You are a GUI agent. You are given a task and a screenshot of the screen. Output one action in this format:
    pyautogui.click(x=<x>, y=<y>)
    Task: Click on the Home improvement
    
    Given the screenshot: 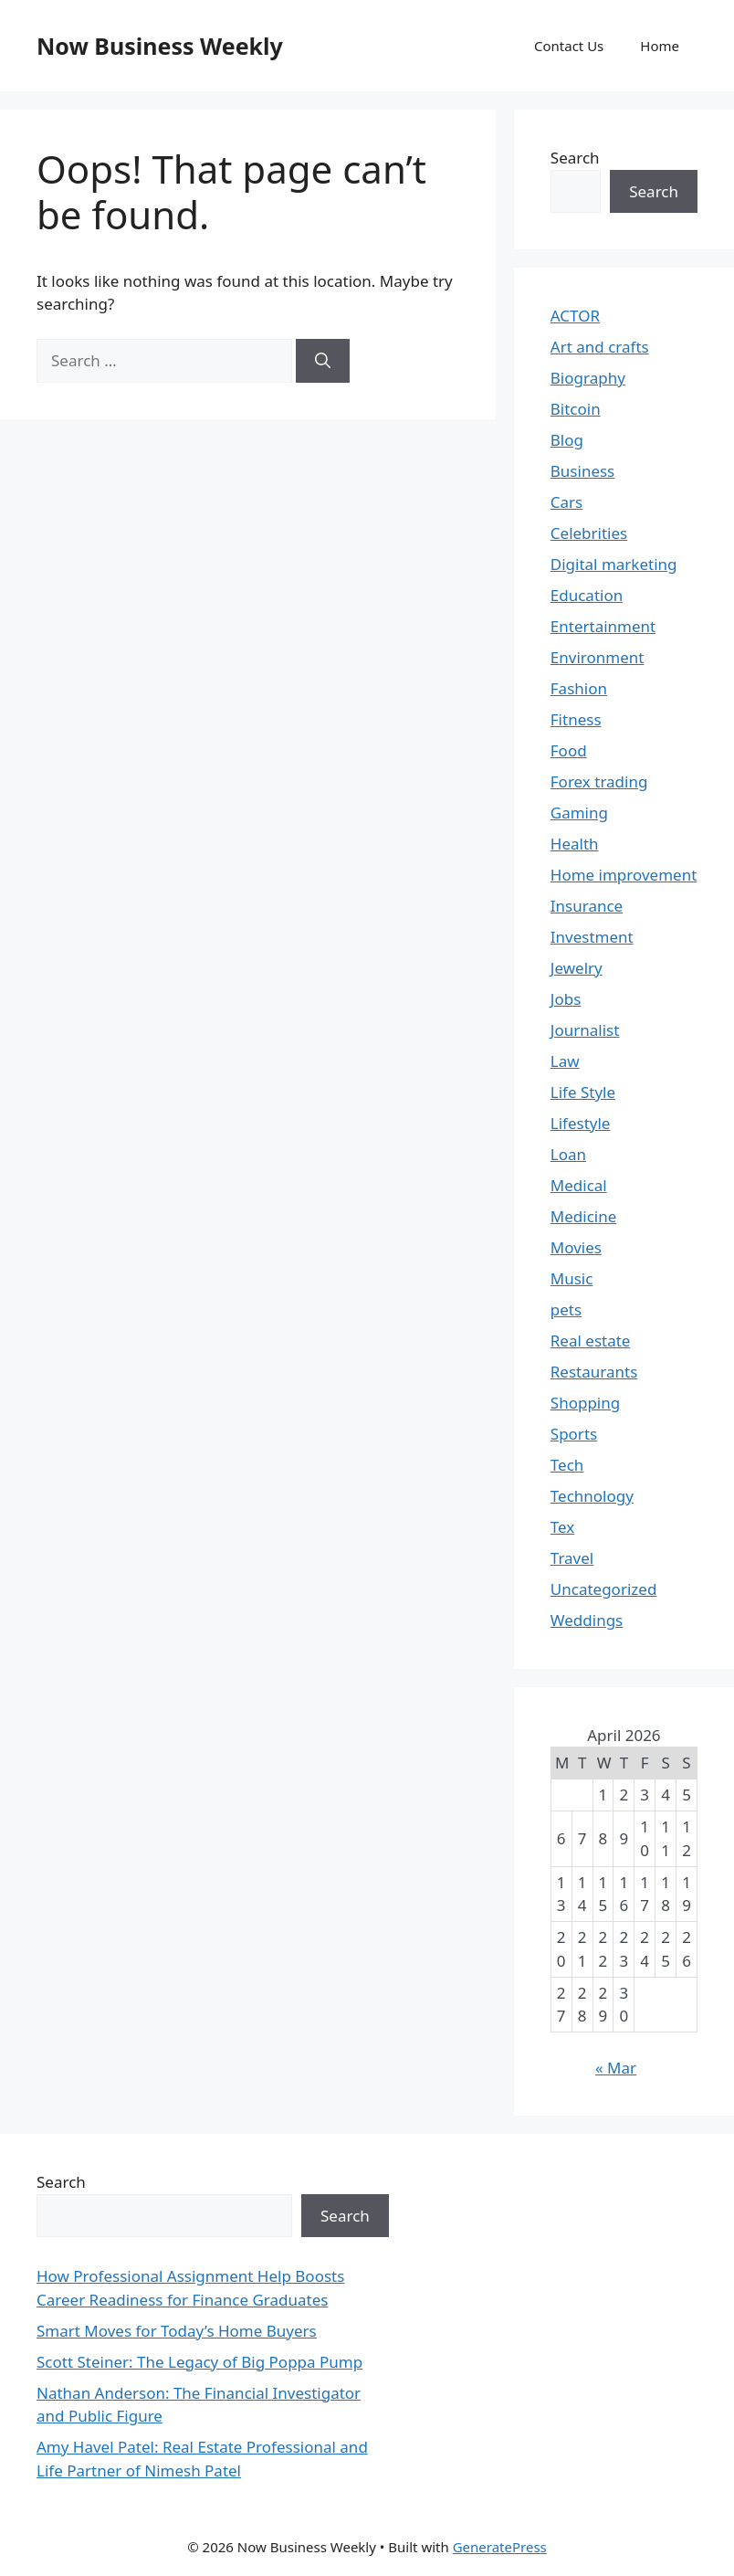 What is the action you would take?
    pyautogui.click(x=623, y=874)
    